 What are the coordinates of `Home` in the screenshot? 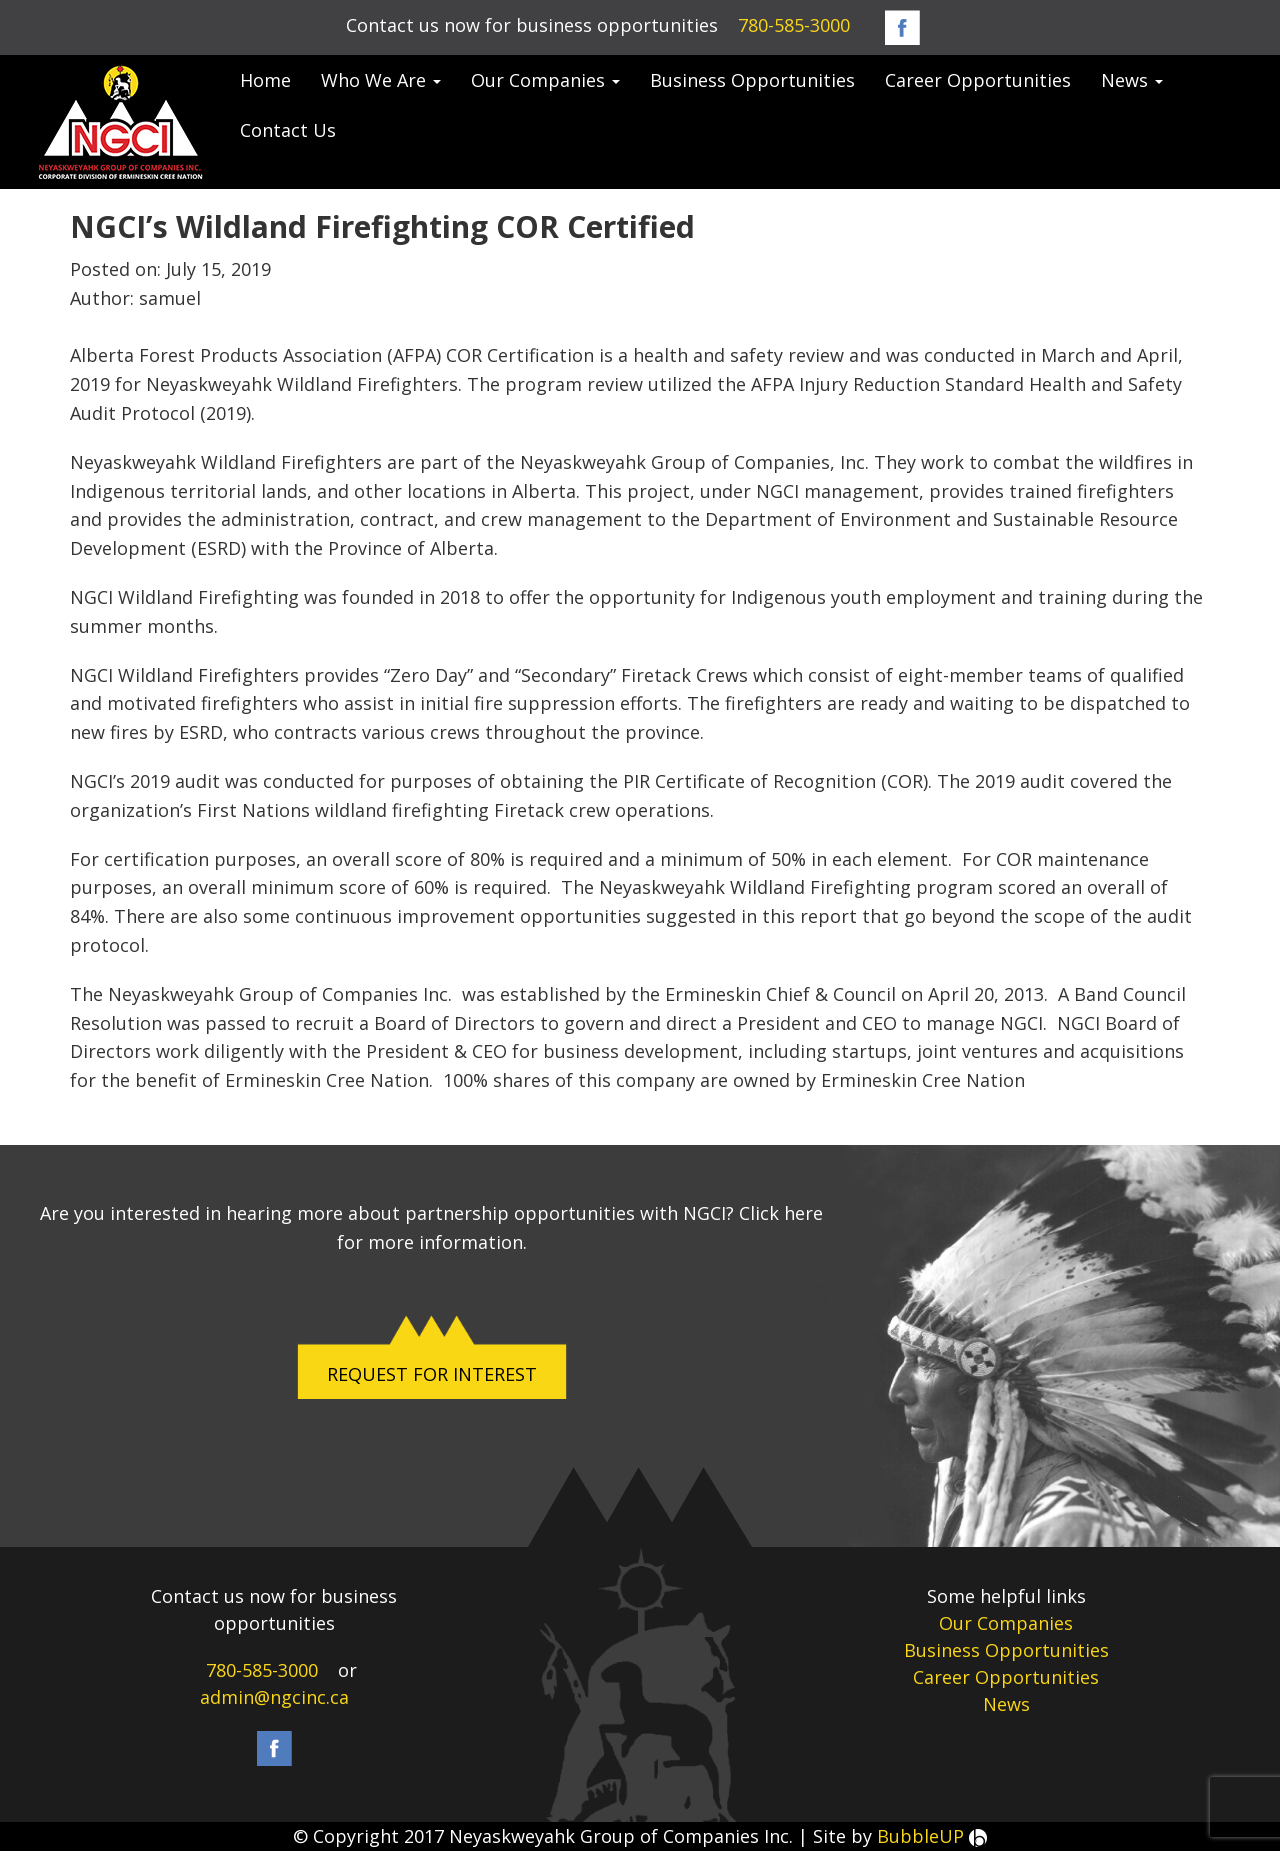 It's located at (265, 80).